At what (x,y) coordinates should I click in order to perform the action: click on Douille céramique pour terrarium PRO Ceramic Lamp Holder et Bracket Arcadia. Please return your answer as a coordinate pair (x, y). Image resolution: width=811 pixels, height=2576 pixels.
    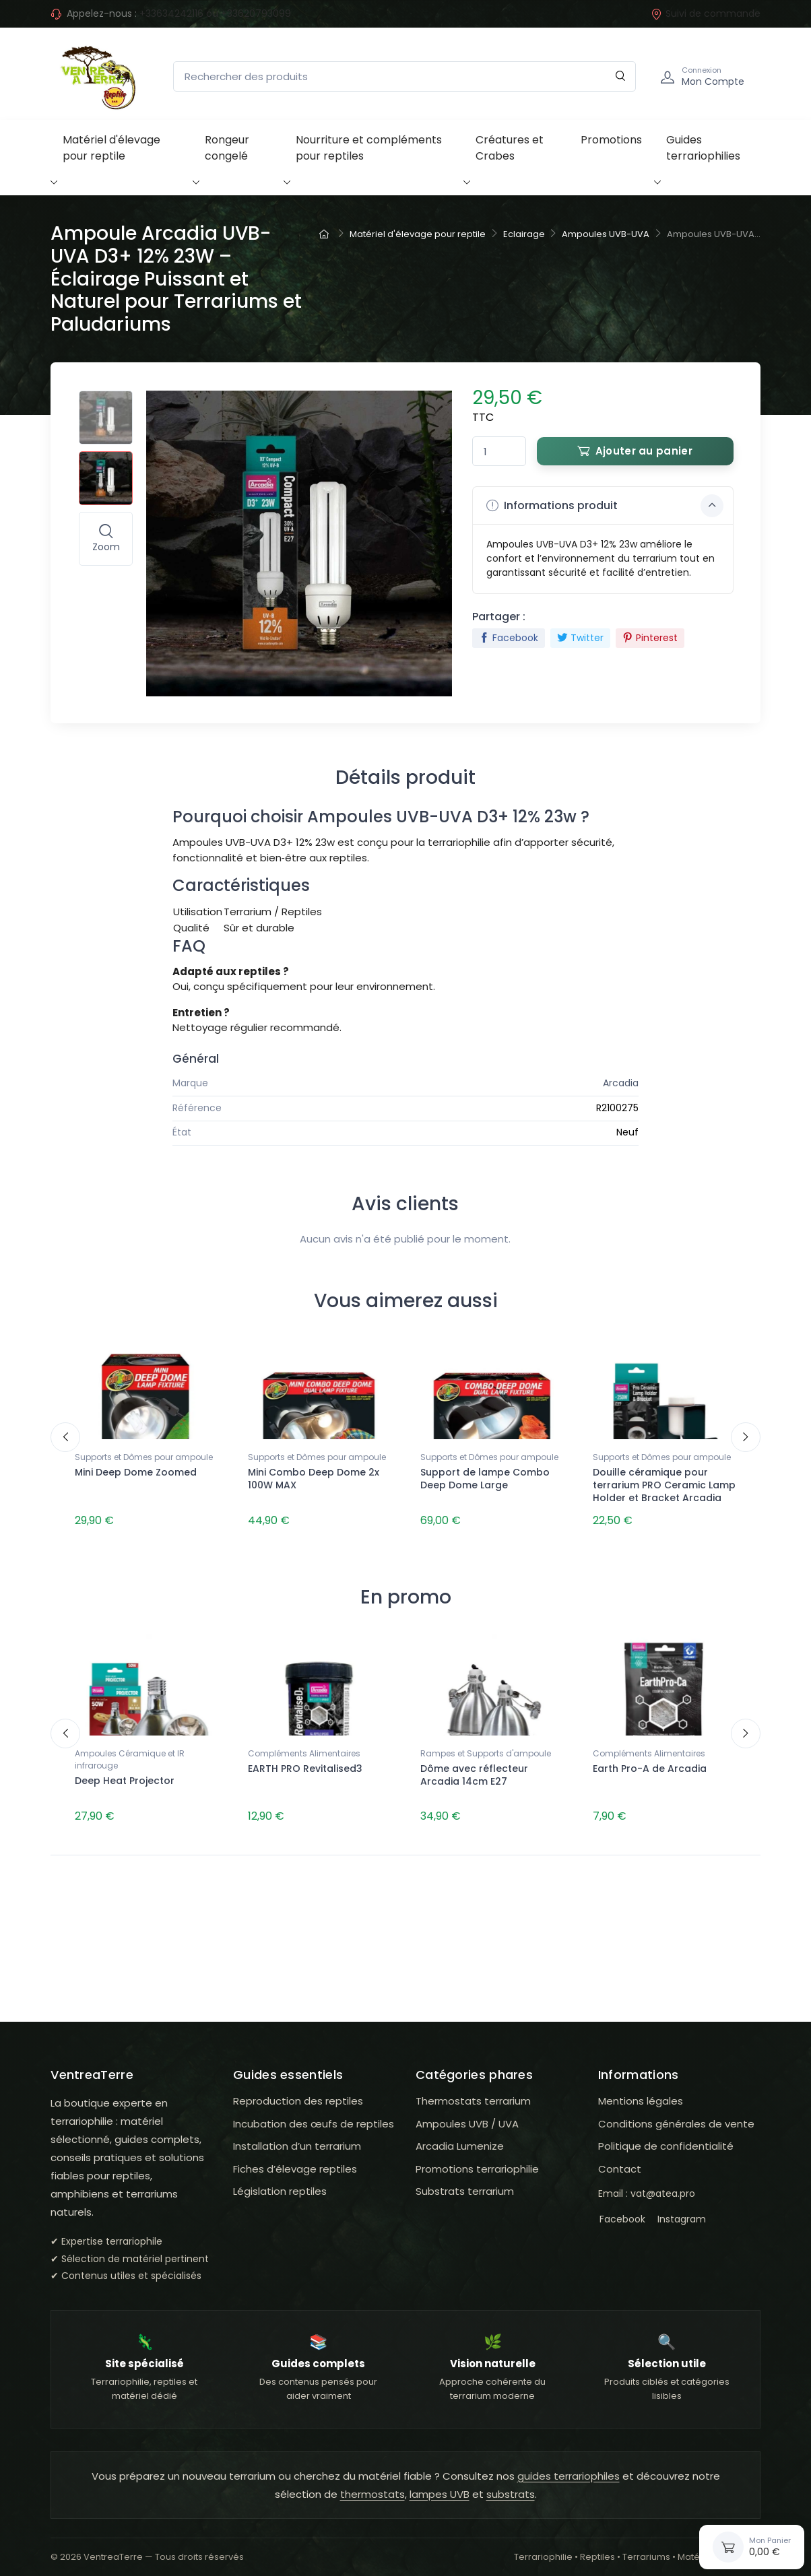
    Looking at the image, I should click on (664, 1485).